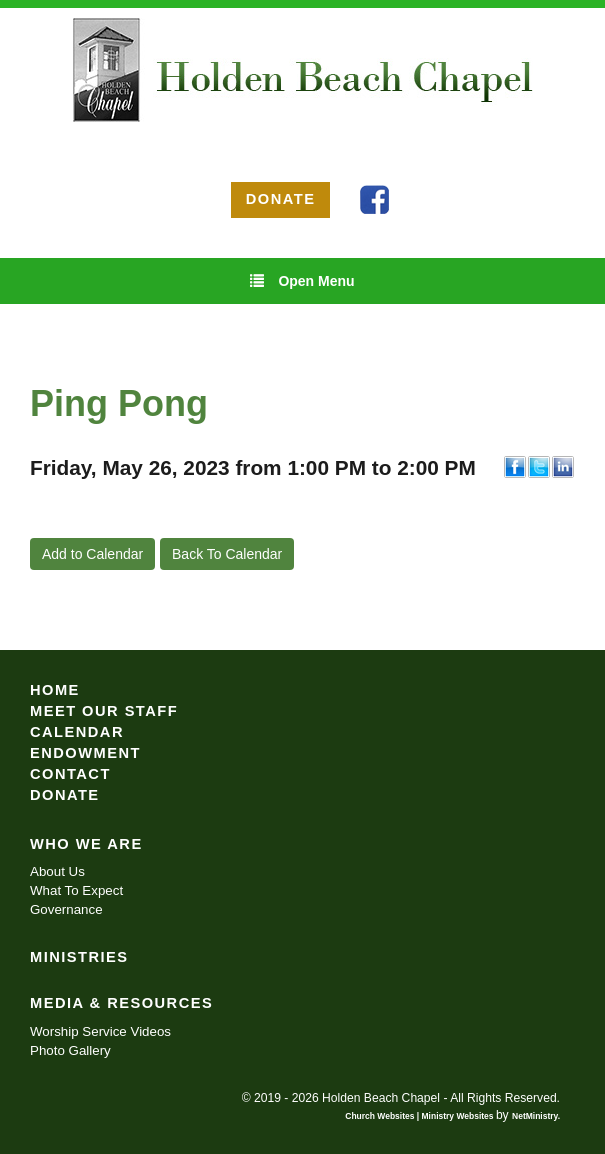 Image resolution: width=605 pixels, height=1154 pixels. Describe the element at coordinates (65, 795) in the screenshot. I see `Donate` at that location.